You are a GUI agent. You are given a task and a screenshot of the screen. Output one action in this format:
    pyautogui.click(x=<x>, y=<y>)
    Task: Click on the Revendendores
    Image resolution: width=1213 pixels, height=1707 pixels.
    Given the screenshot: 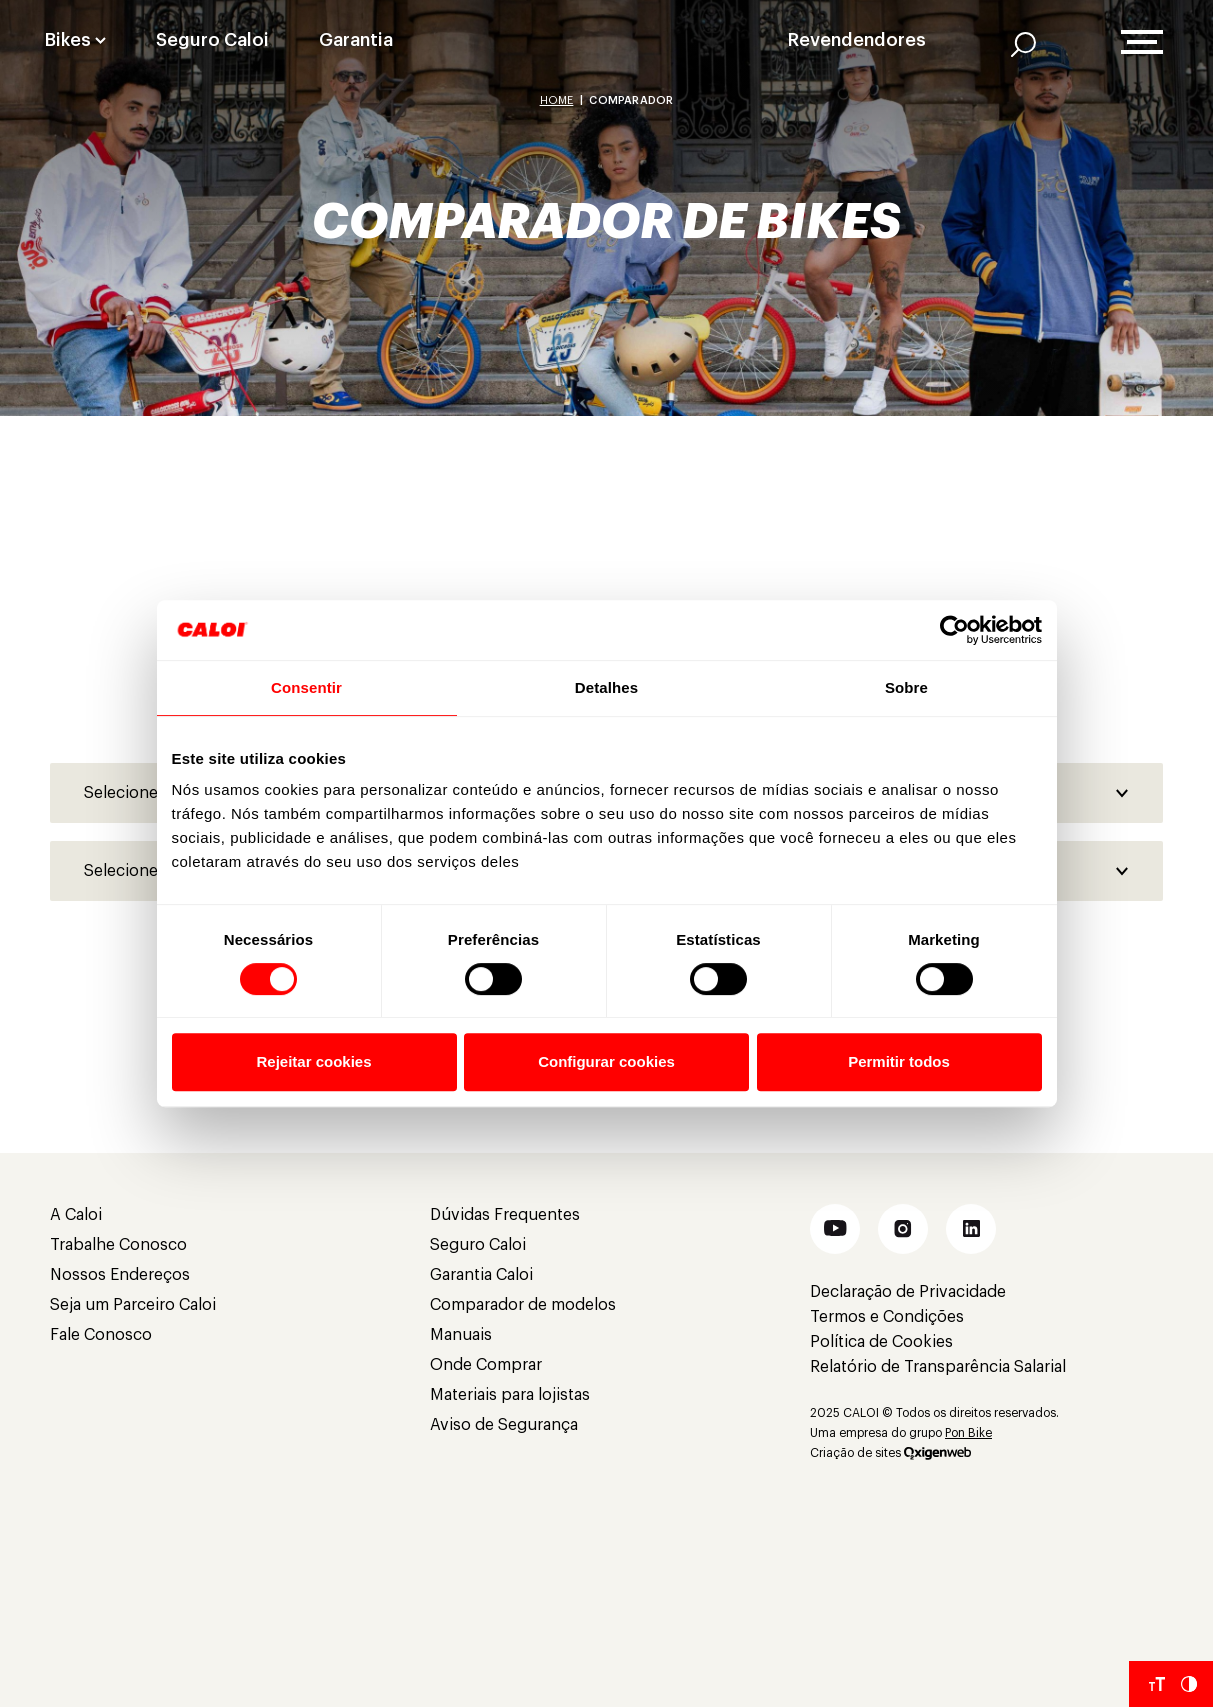 What is the action you would take?
    pyautogui.click(x=857, y=40)
    